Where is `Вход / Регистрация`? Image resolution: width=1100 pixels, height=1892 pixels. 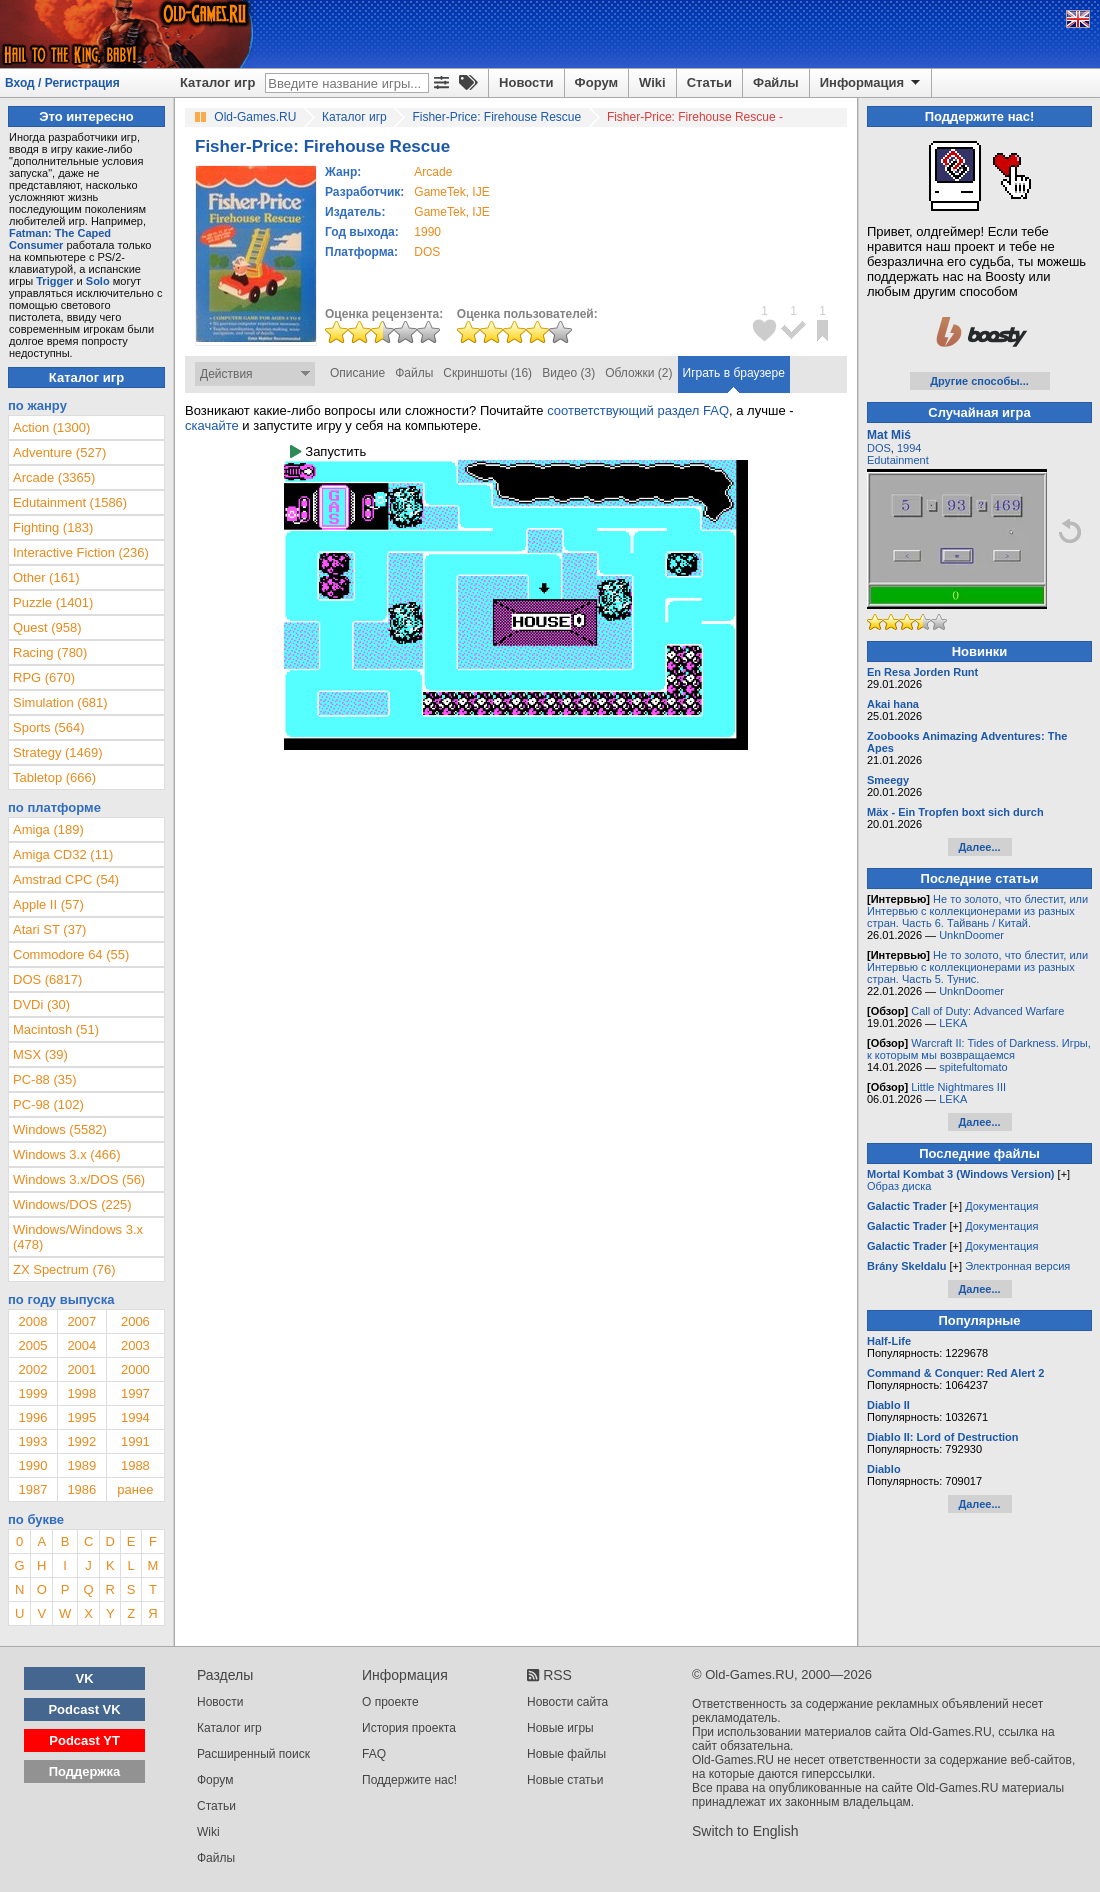
Вход / Регистрация is located at coordinates (62, 83).